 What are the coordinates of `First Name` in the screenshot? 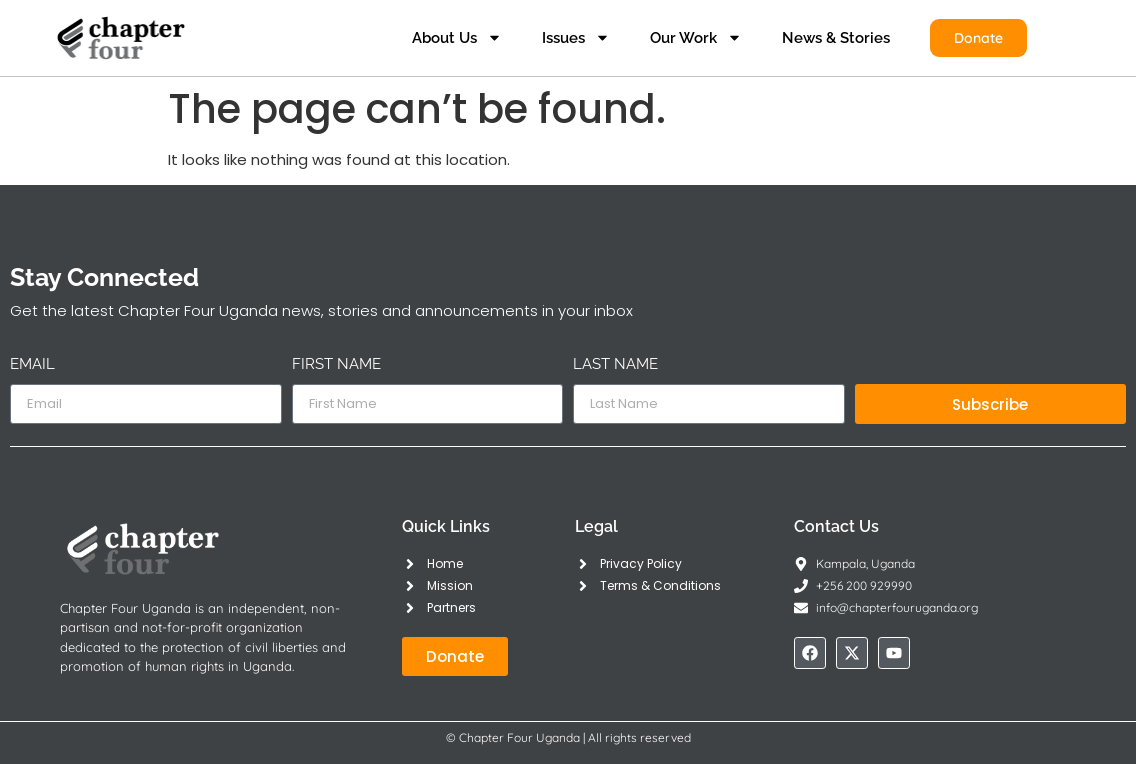 It's located at (336, 365).